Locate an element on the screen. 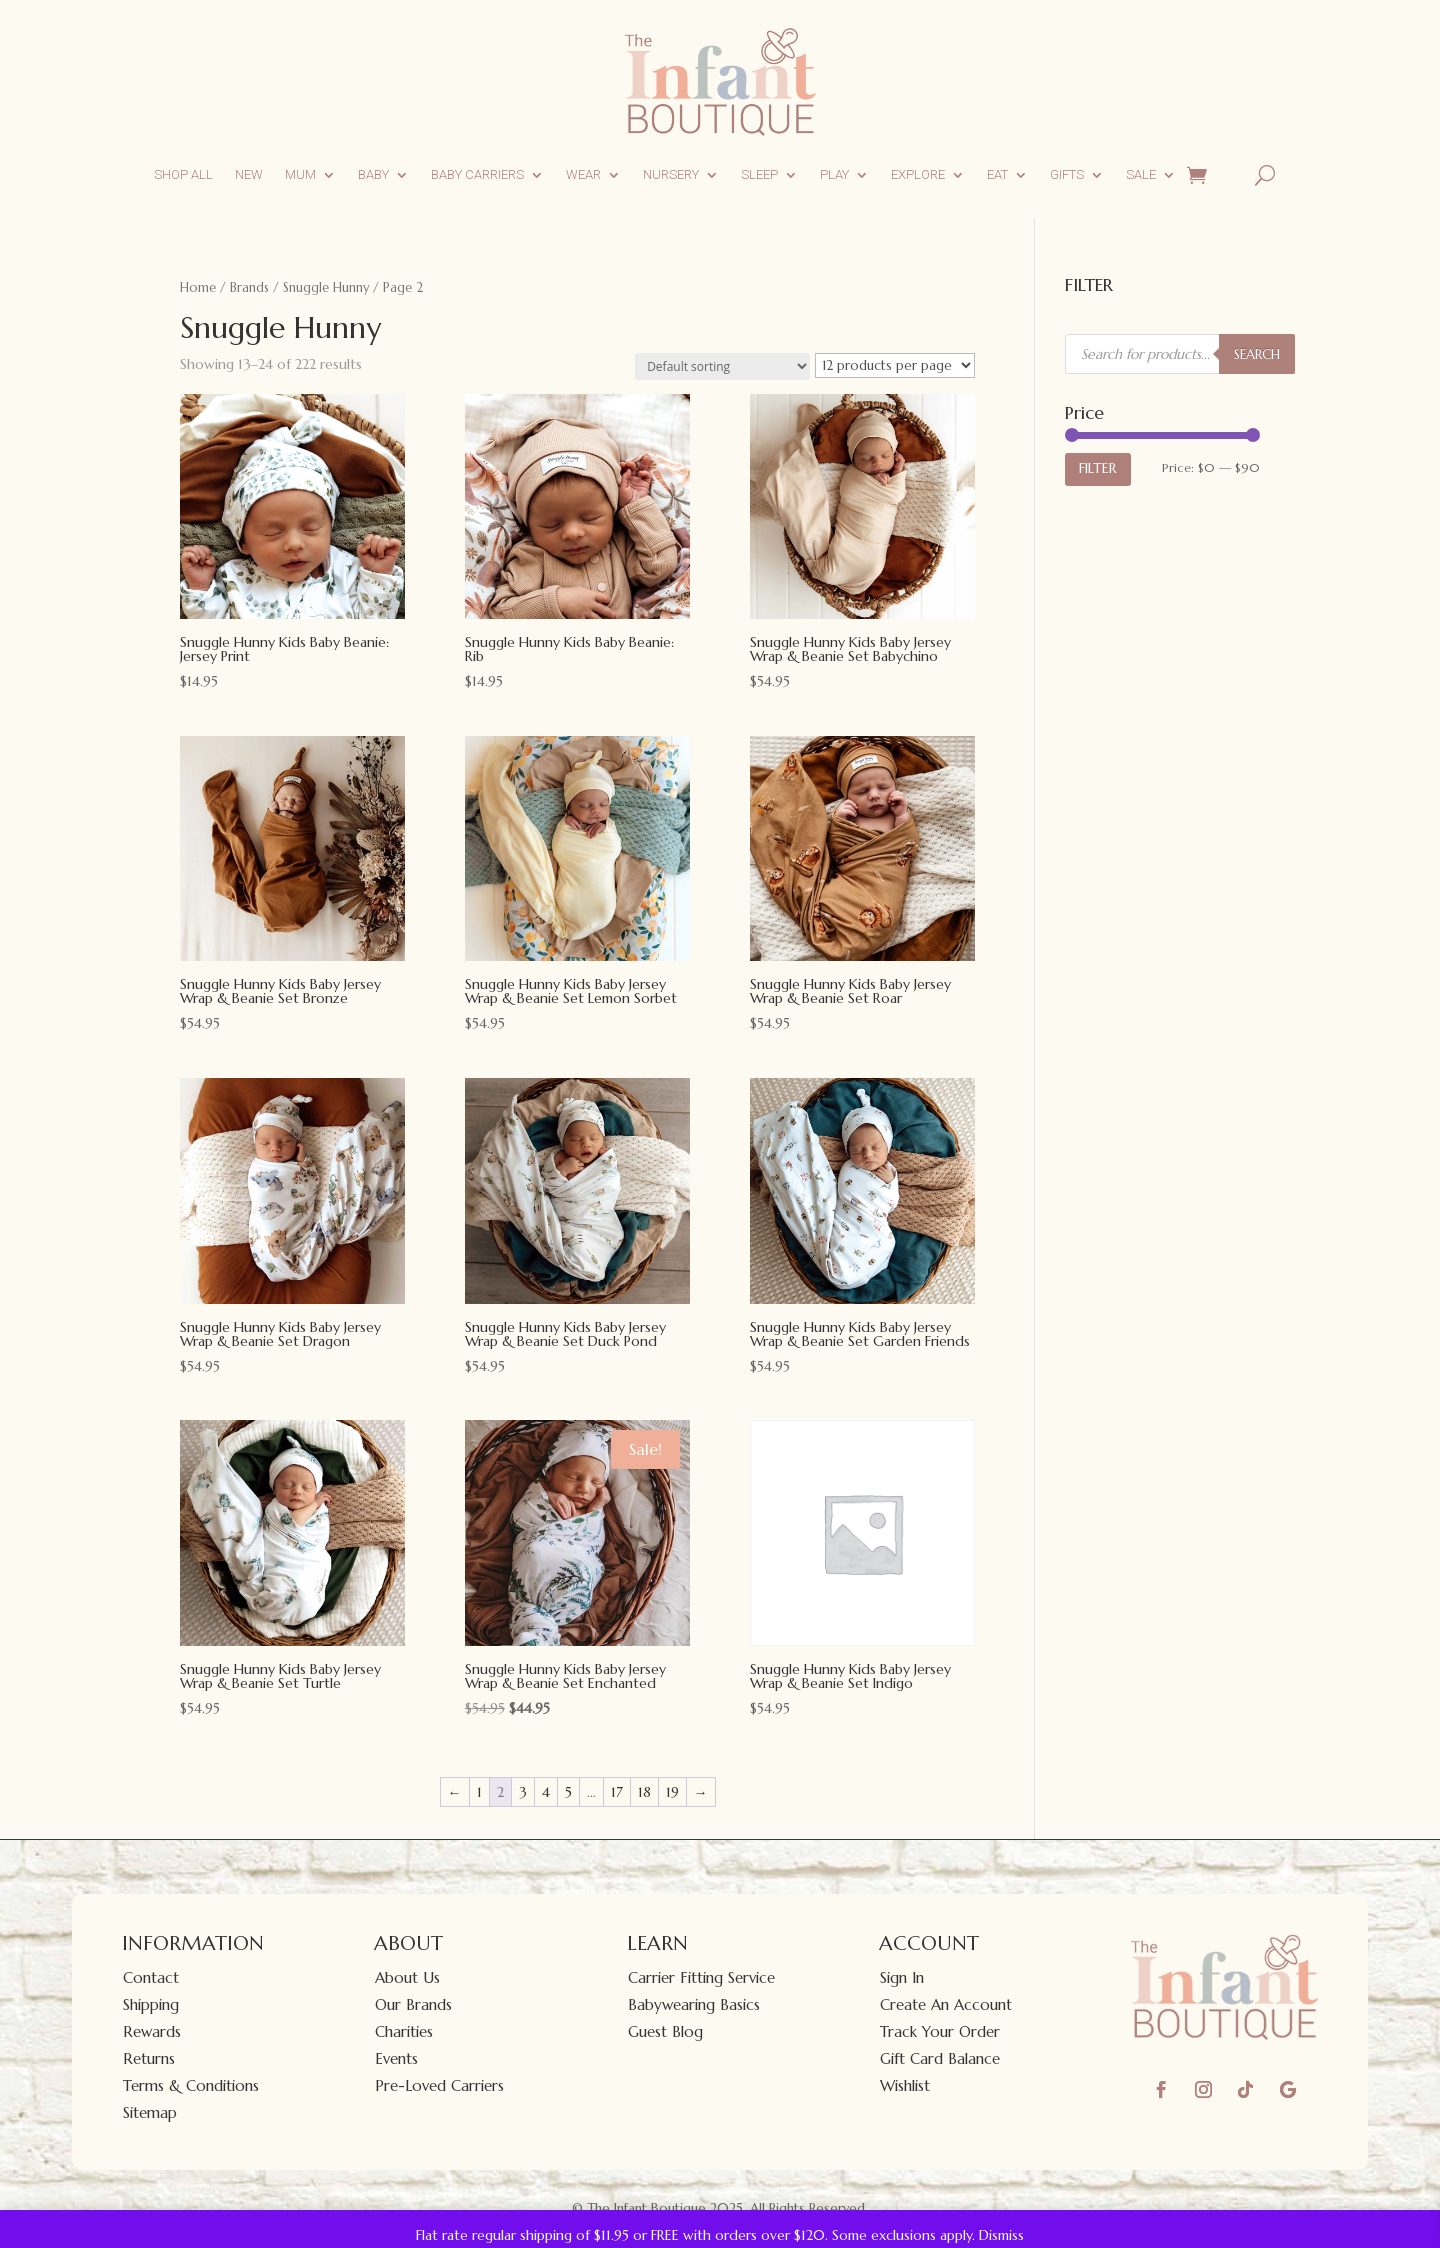 The image size is (1440, 2248). 17 [Page 17] is located at coordinates (617, 1792).